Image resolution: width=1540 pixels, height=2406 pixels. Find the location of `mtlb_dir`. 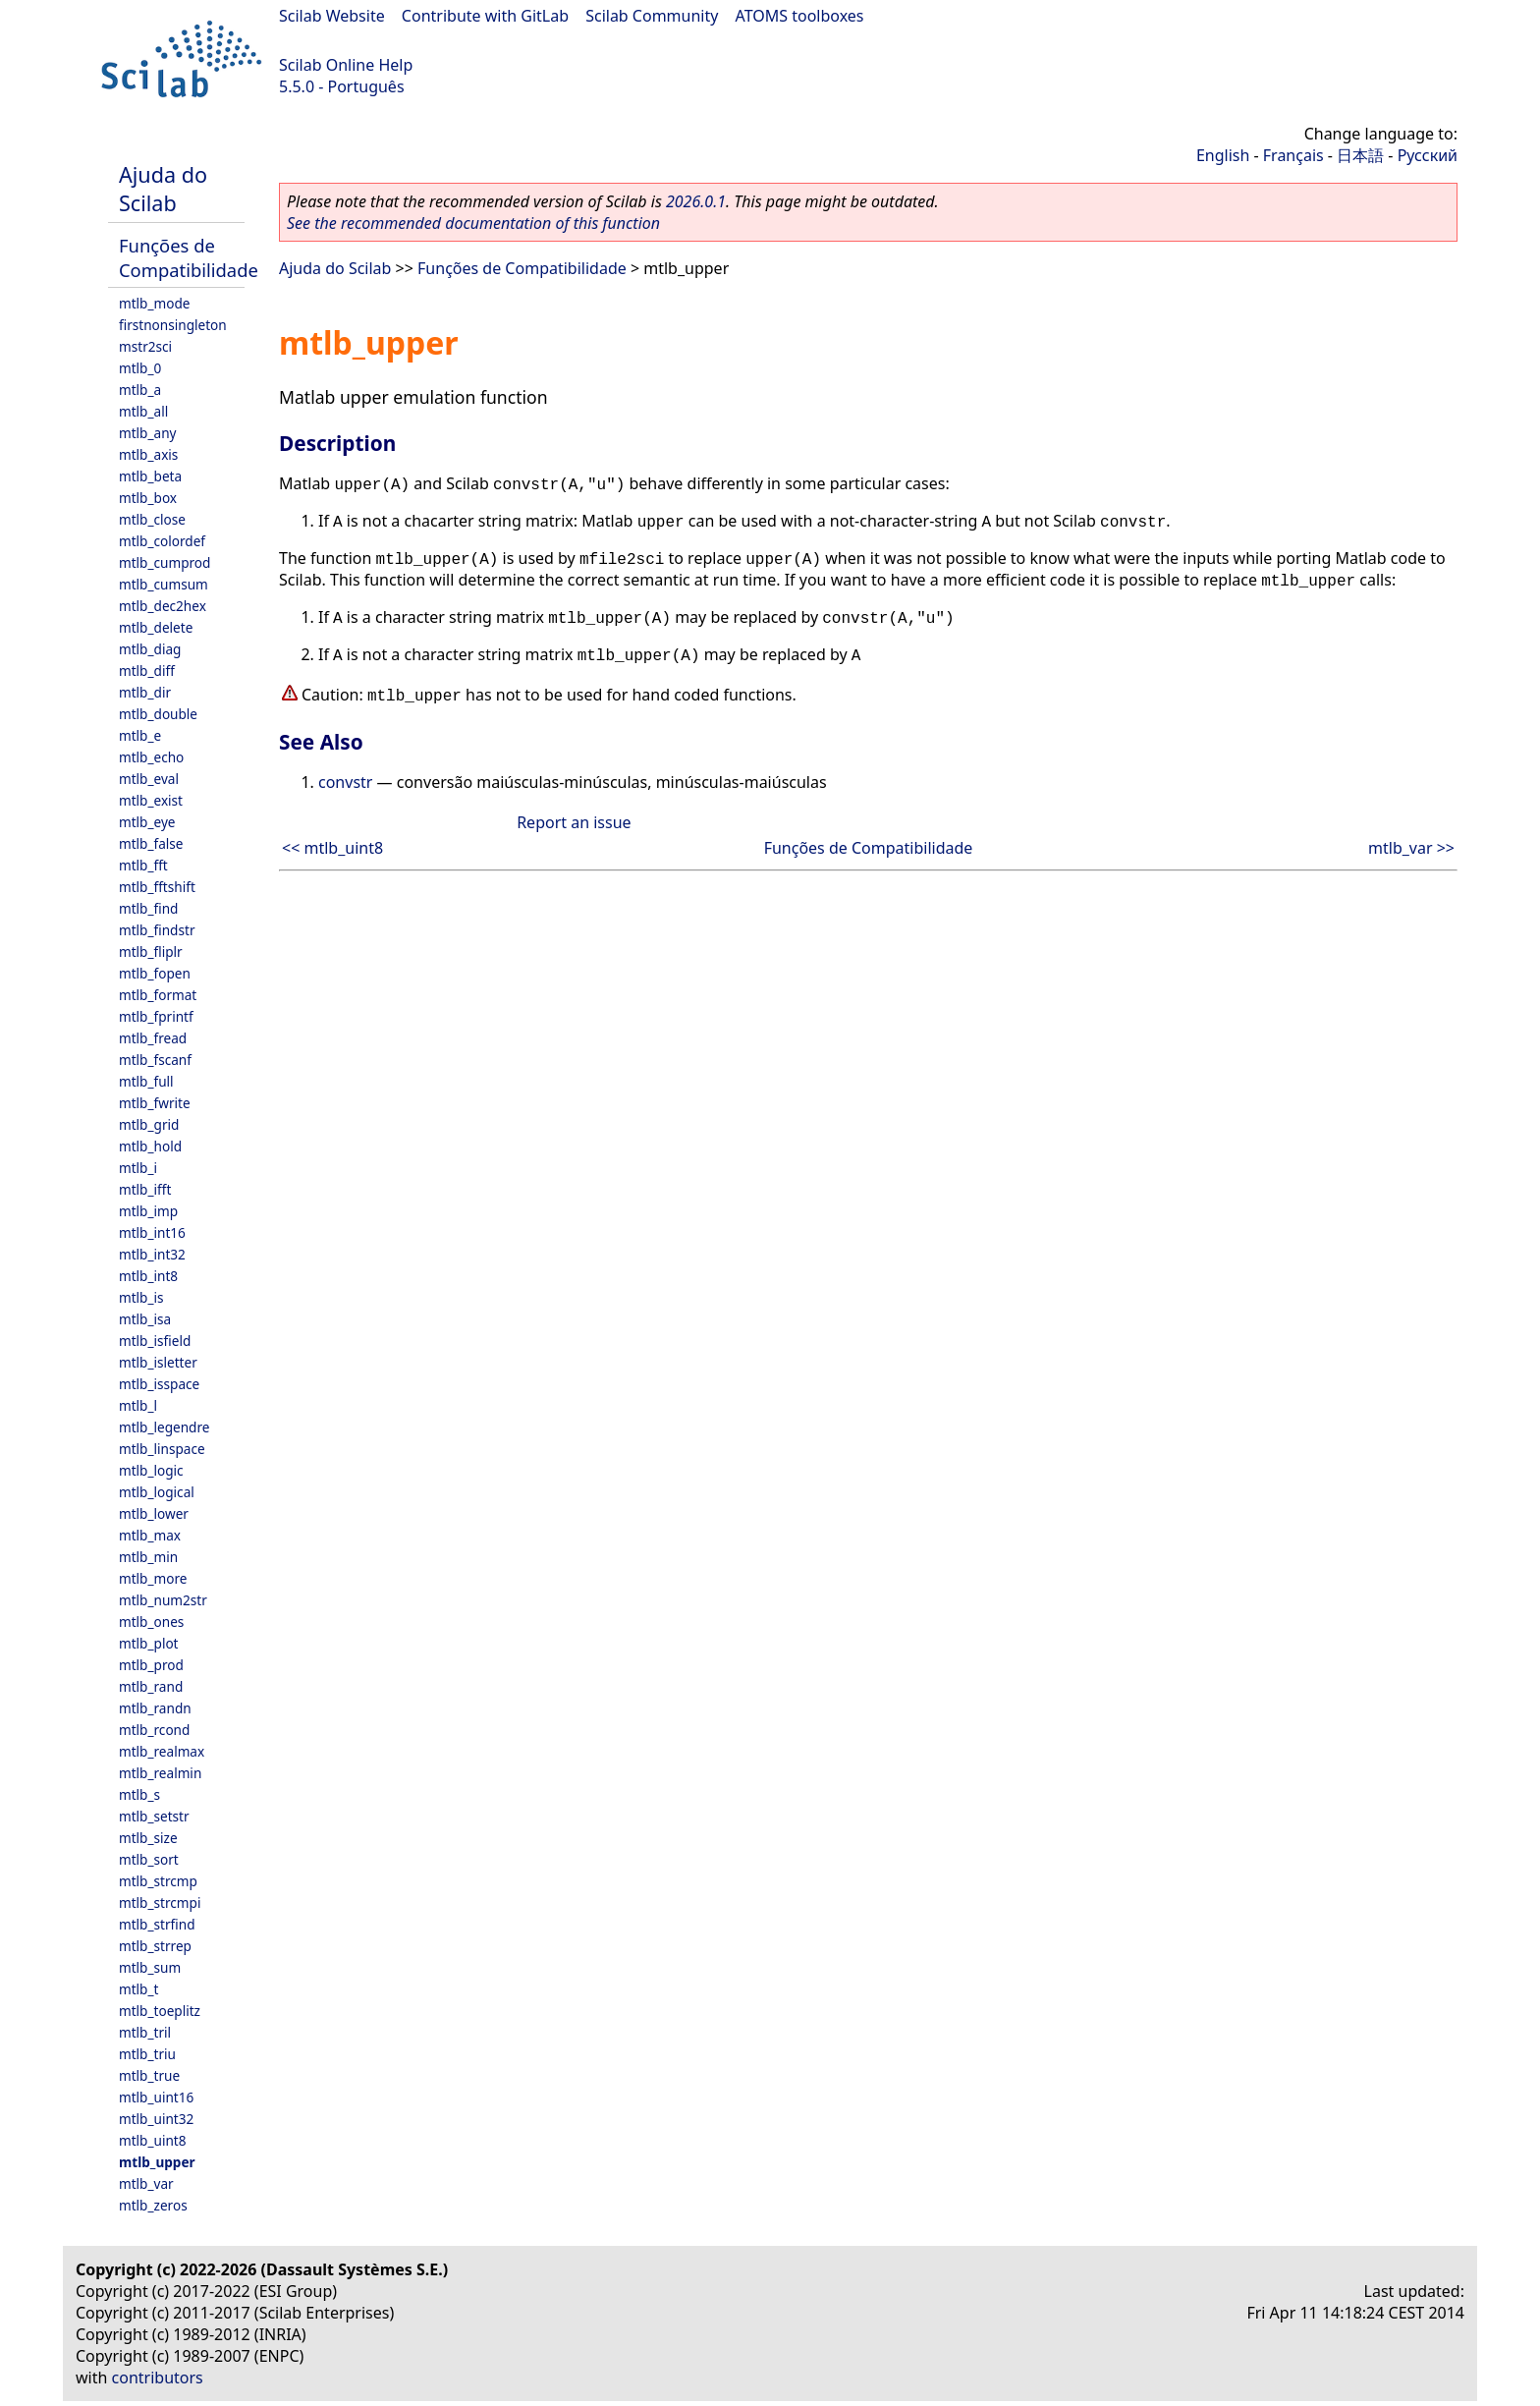

mtlb_dir is located at coordinates (145, 692).